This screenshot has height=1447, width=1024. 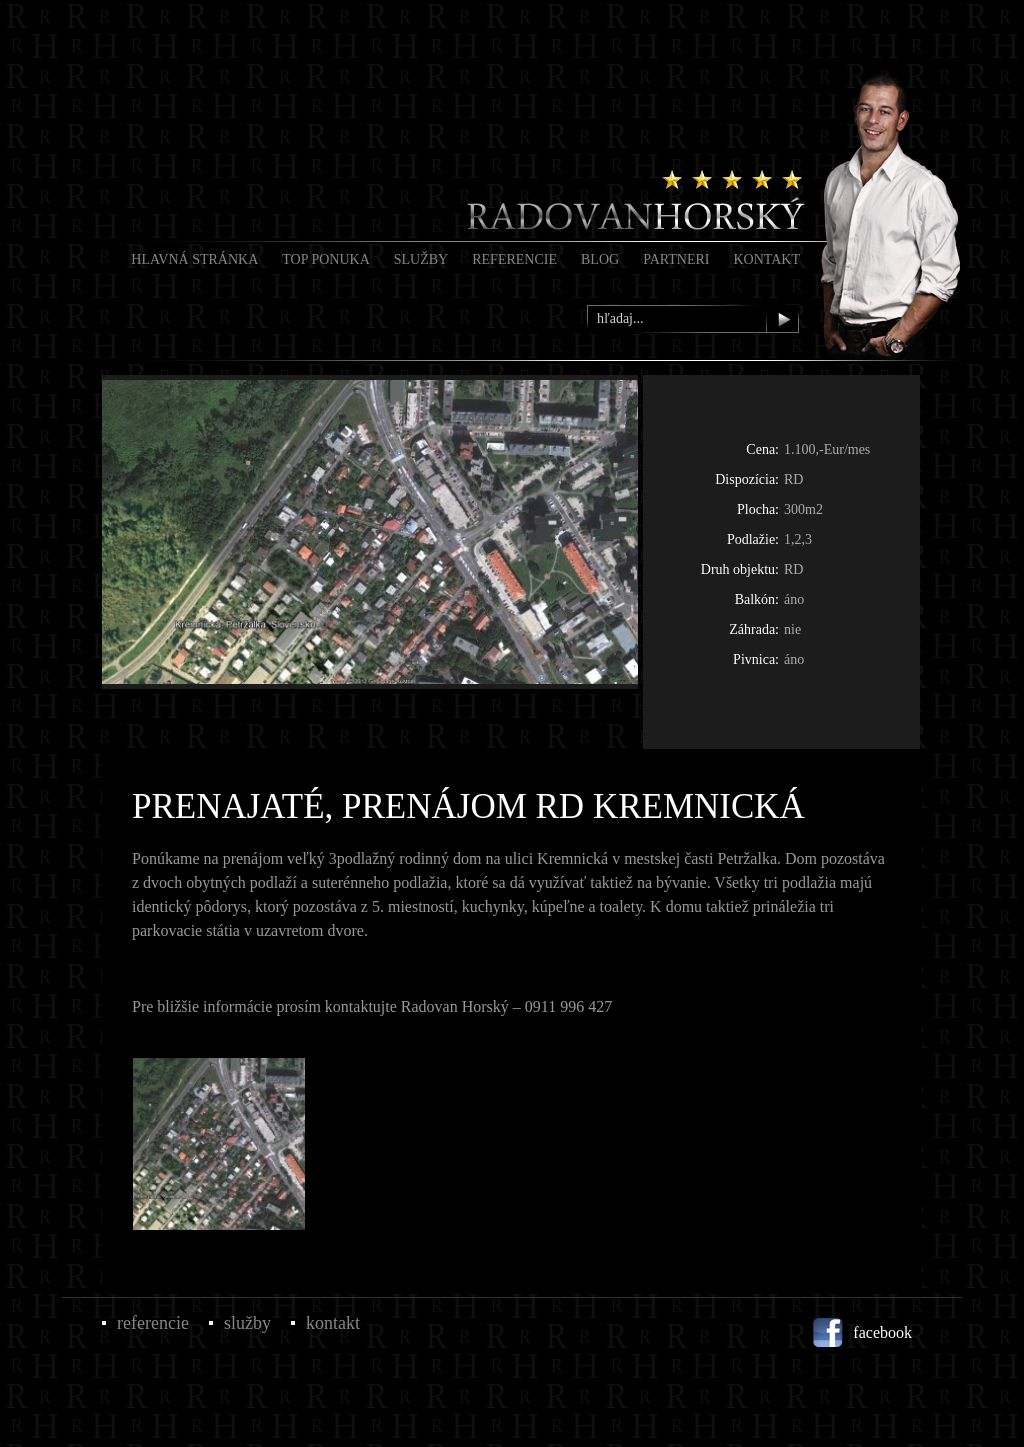 I want to click on facebook, so click(x=882, y=1332).